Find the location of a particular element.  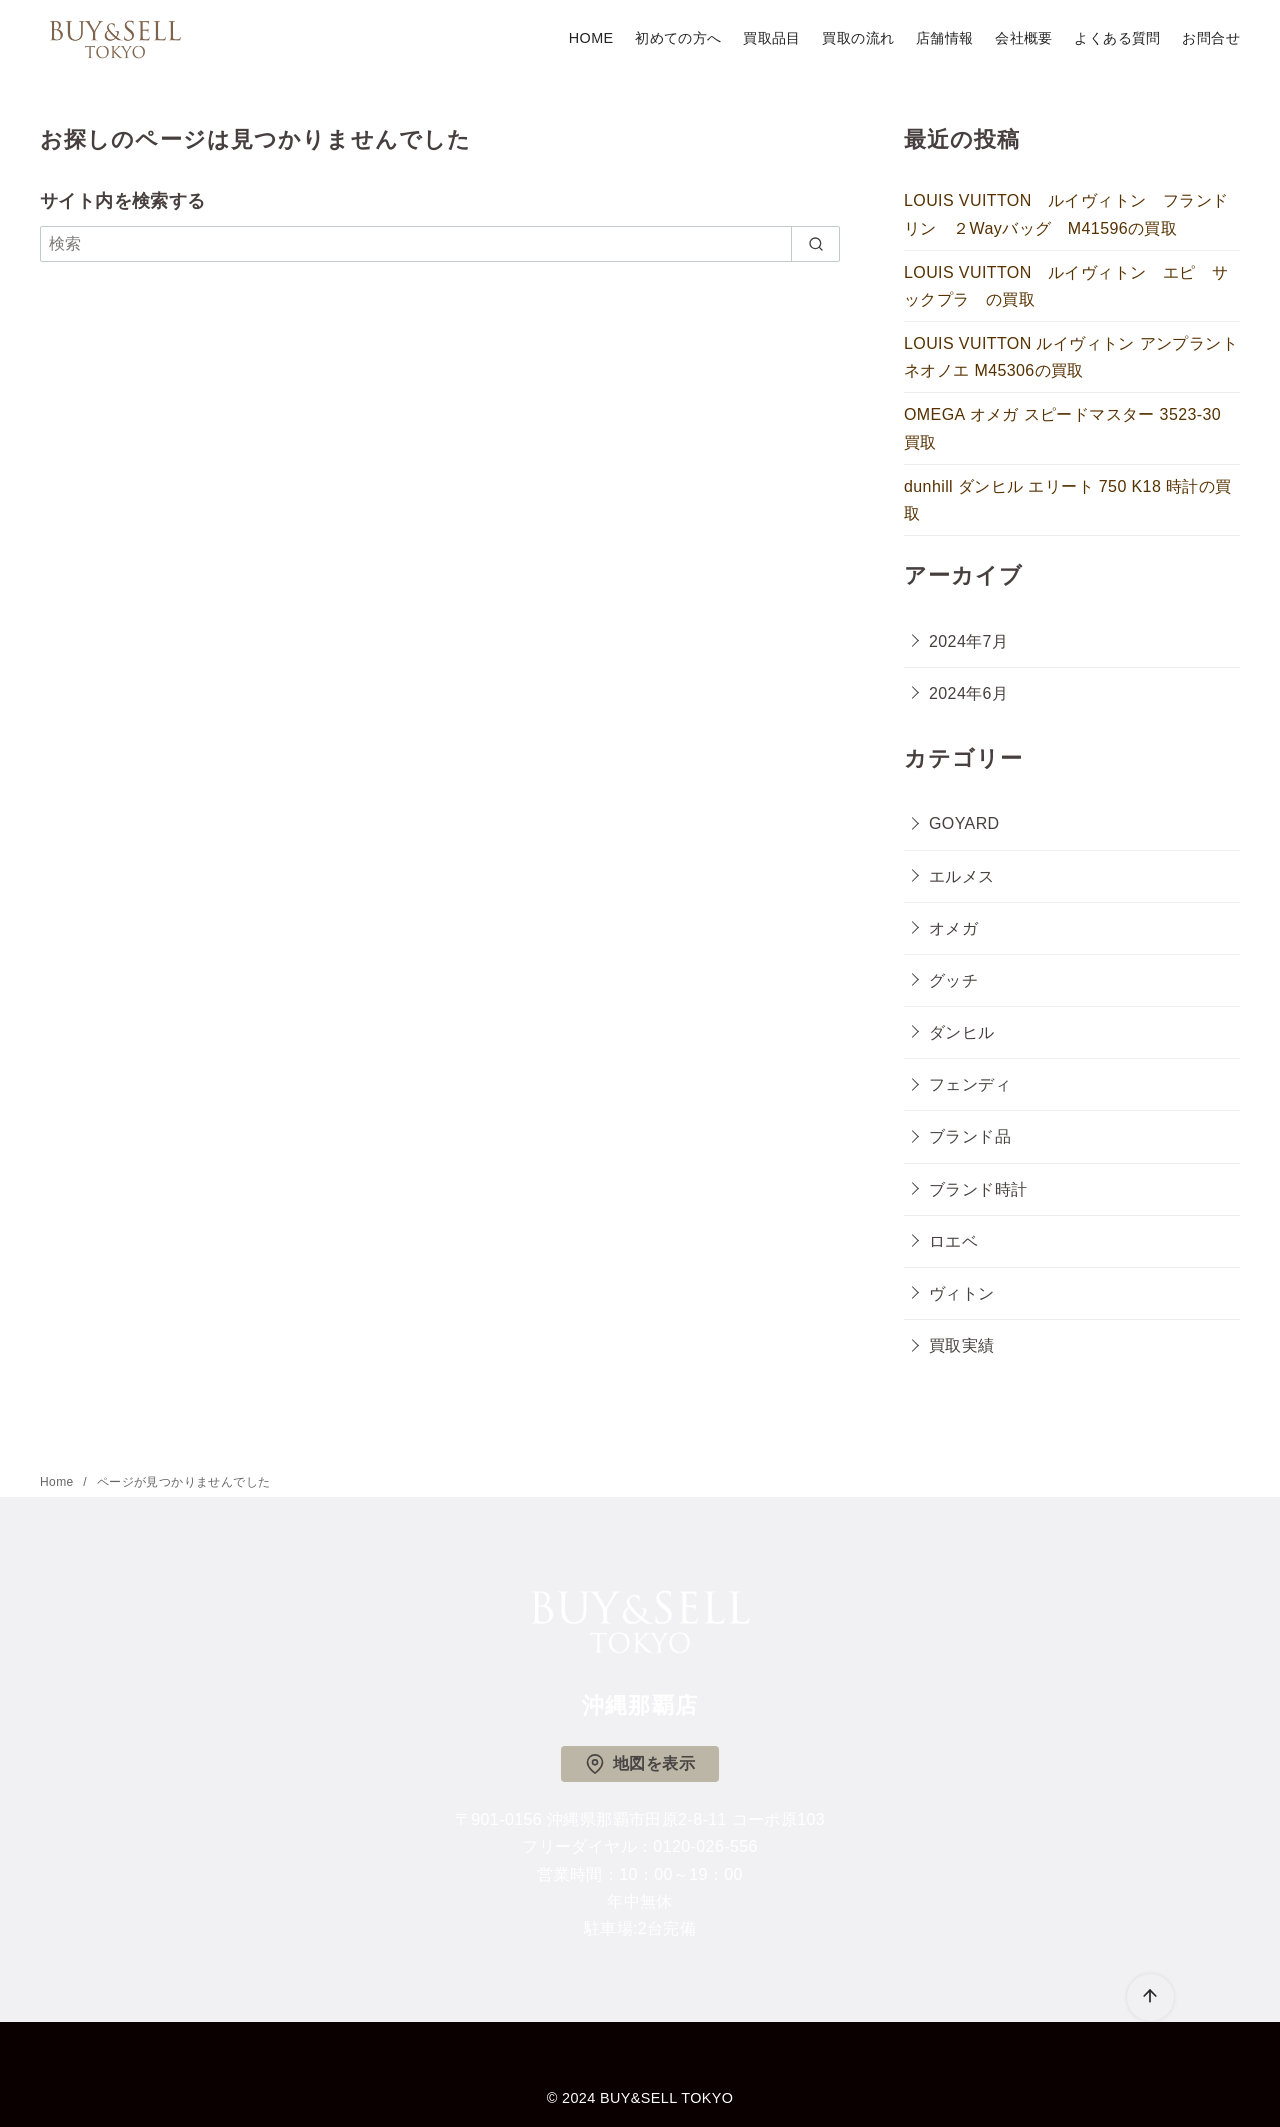

BUY&SELL TOKYO is located at coordinates (666, 2098).